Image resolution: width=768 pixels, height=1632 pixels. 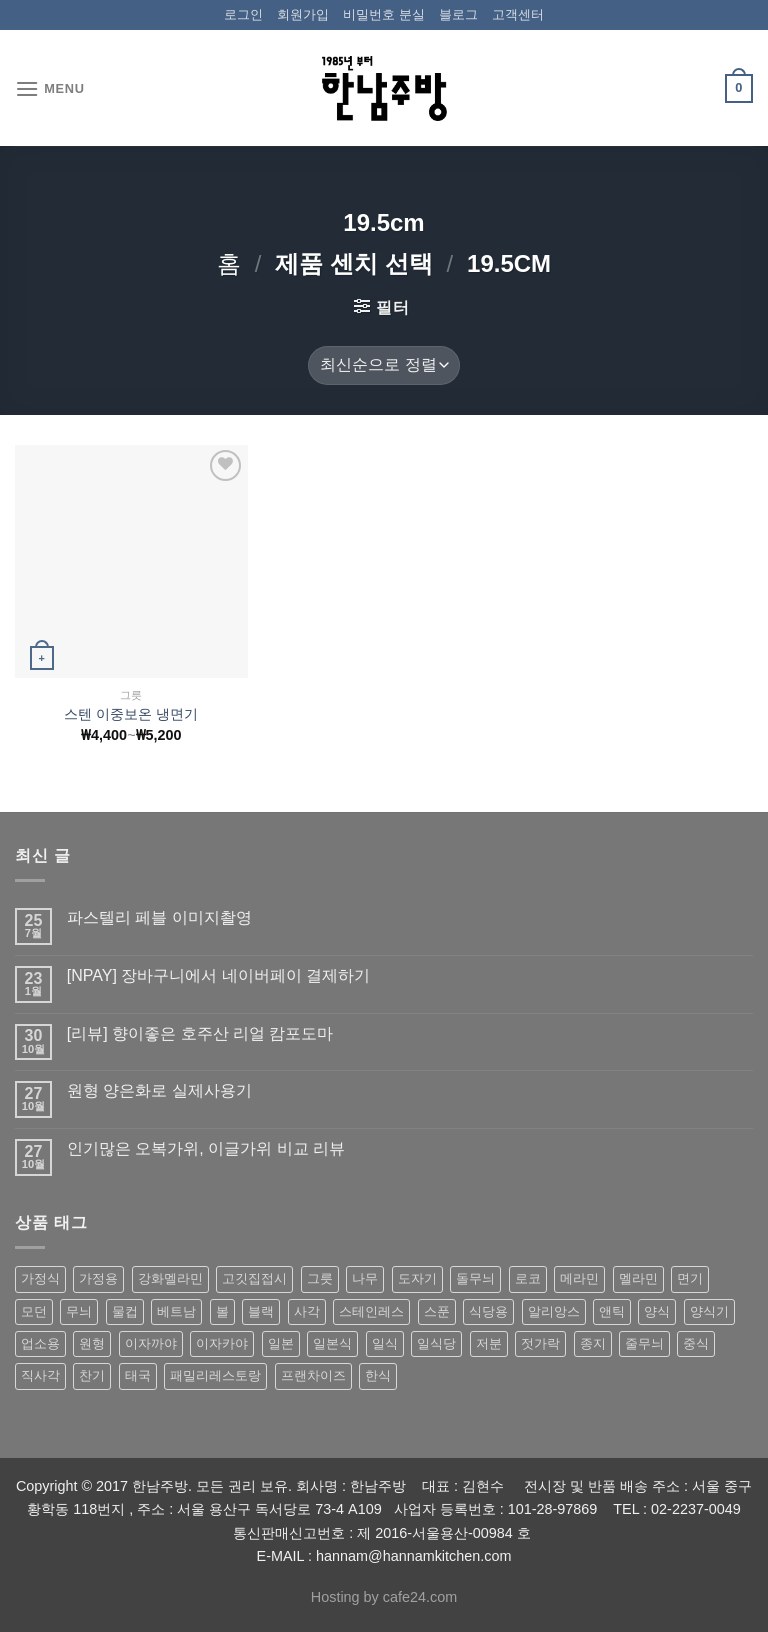 I want to click on 원형 [원형 (119 상품)], so click(x=92, y=1343).